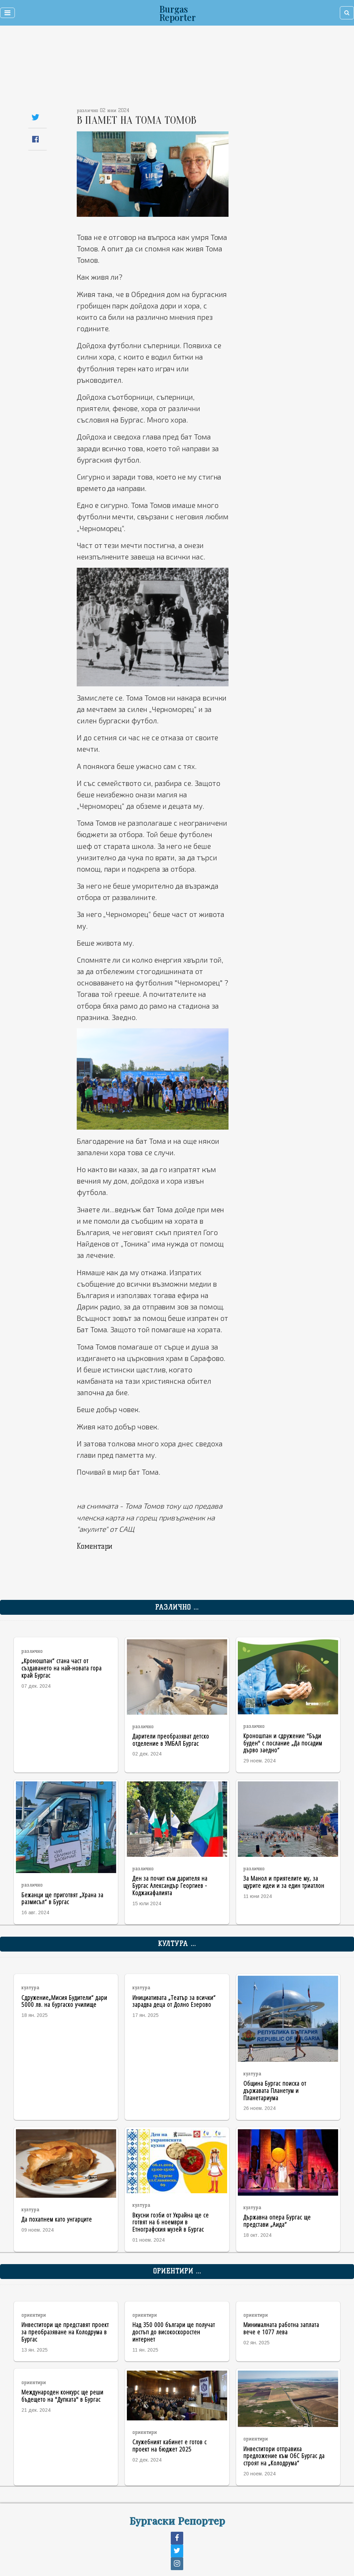  Describe the element at coordinates (274, 2090) in the screenshot. I see `Община Бургас поиска от държавата Планетум и Планетариума` at that location.